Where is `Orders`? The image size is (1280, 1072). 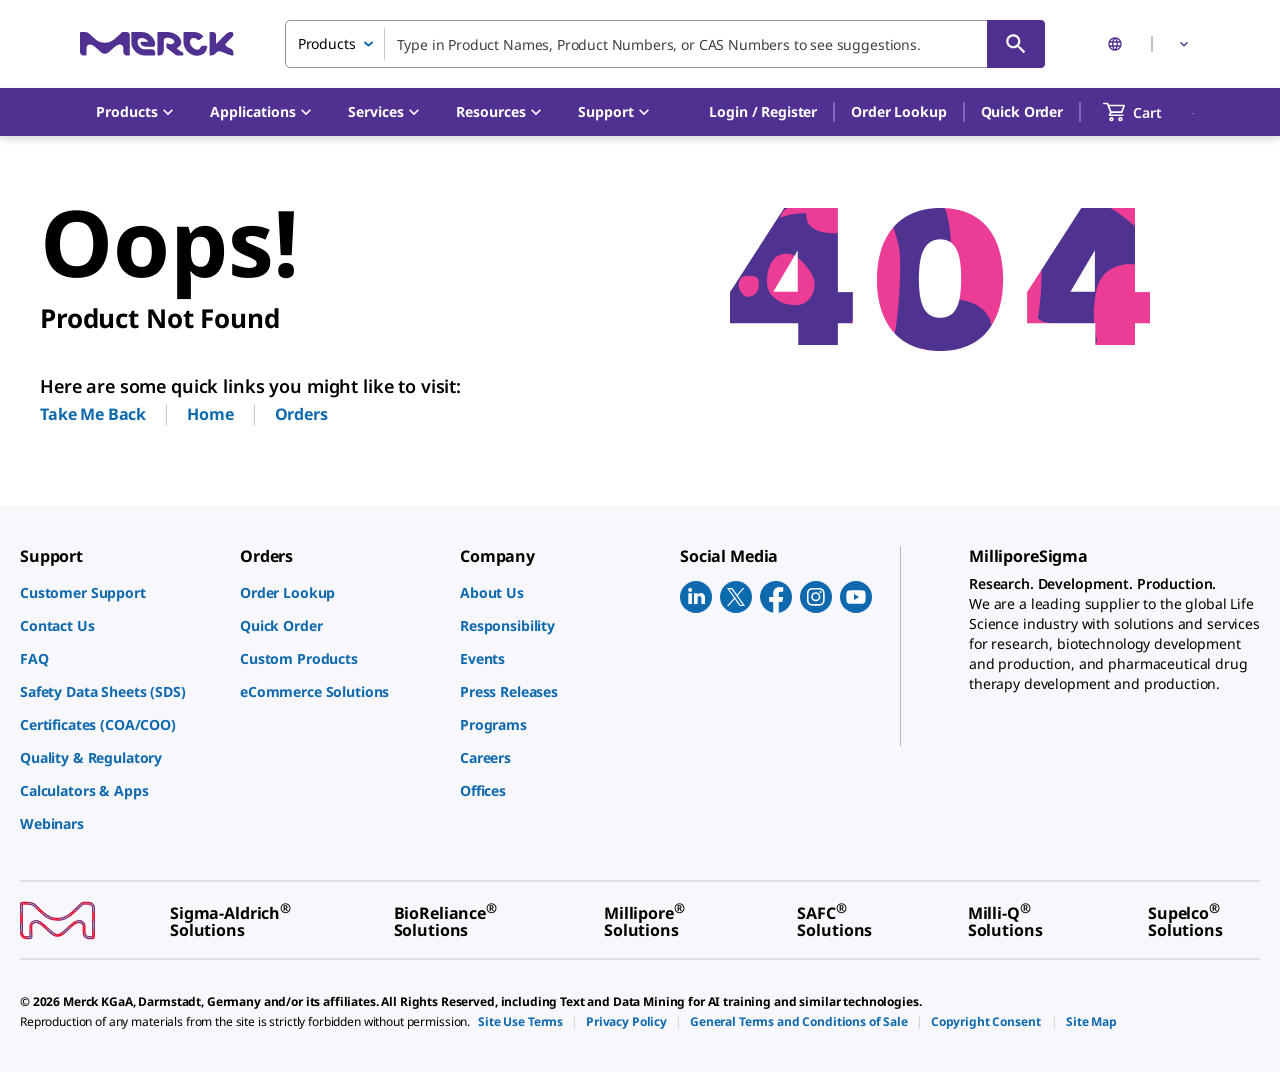 Orders is located at coordinates (301, 414).